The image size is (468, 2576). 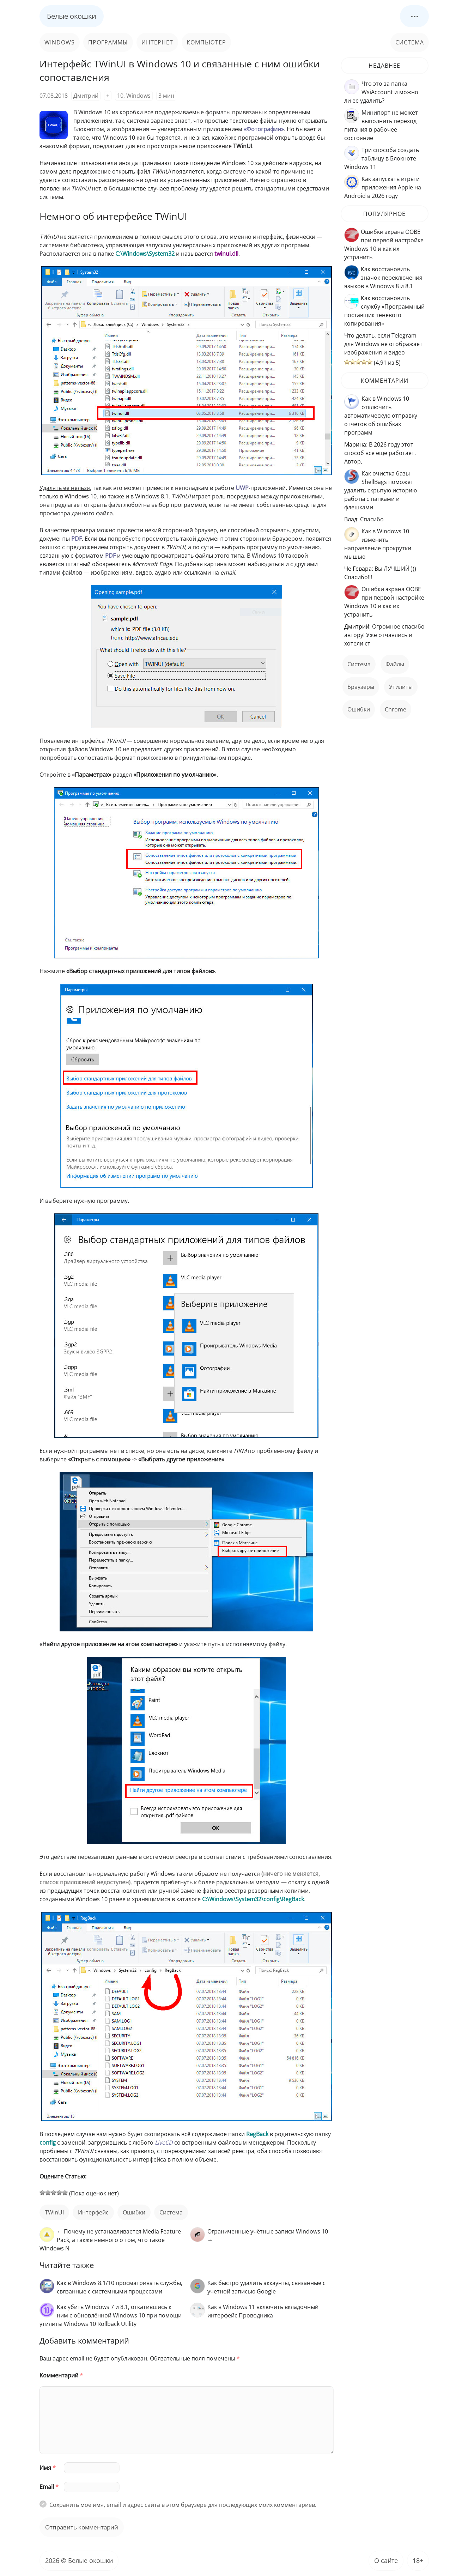 I want to click on Браузеры, so click(x=360, y=687).